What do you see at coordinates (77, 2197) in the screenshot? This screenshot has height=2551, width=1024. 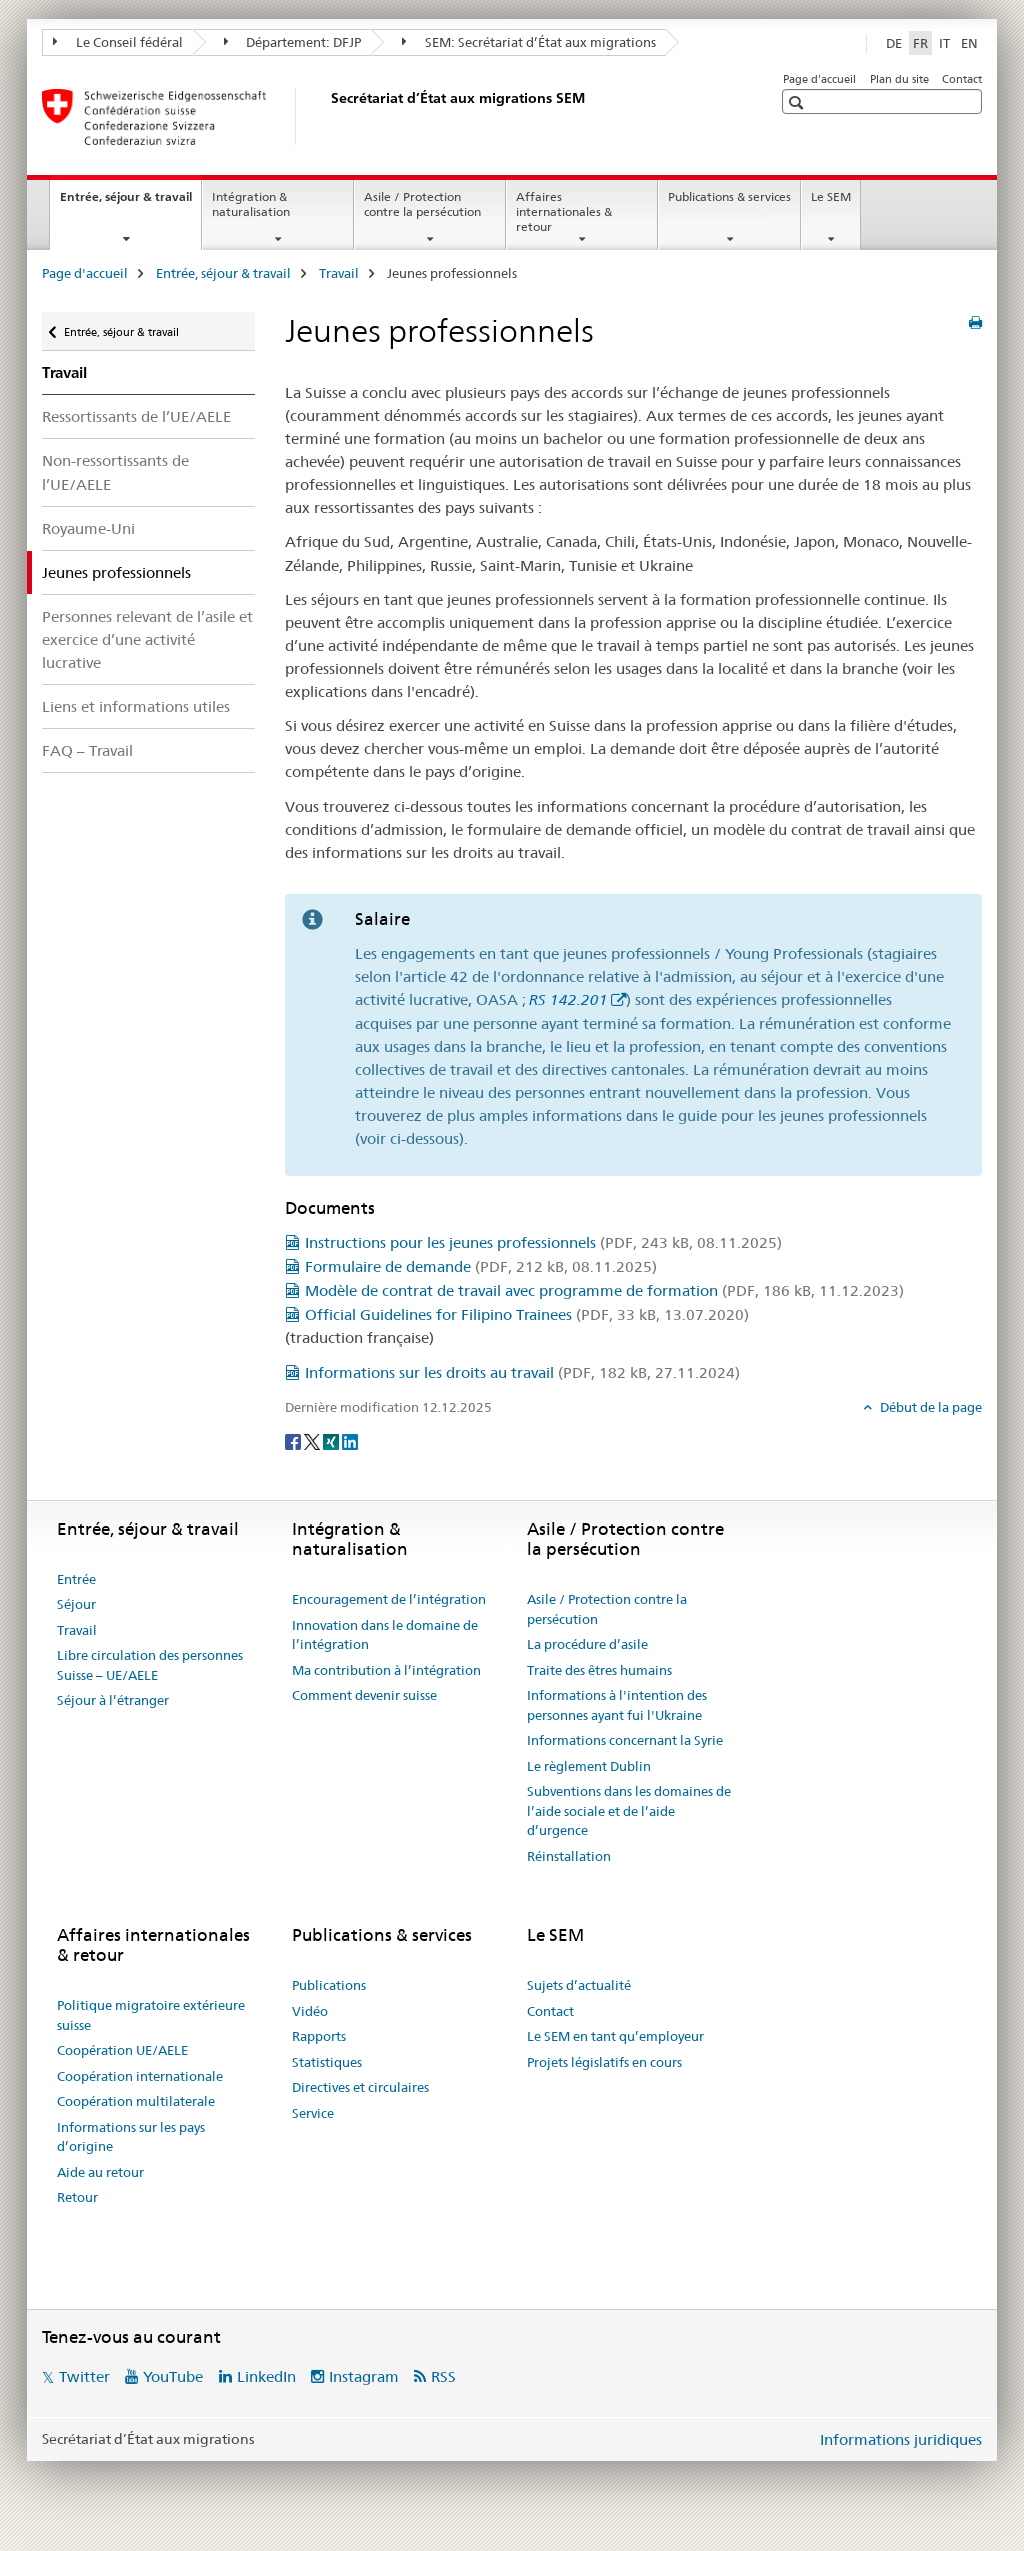 I see `Retour` at bounding box center [77, 2197].